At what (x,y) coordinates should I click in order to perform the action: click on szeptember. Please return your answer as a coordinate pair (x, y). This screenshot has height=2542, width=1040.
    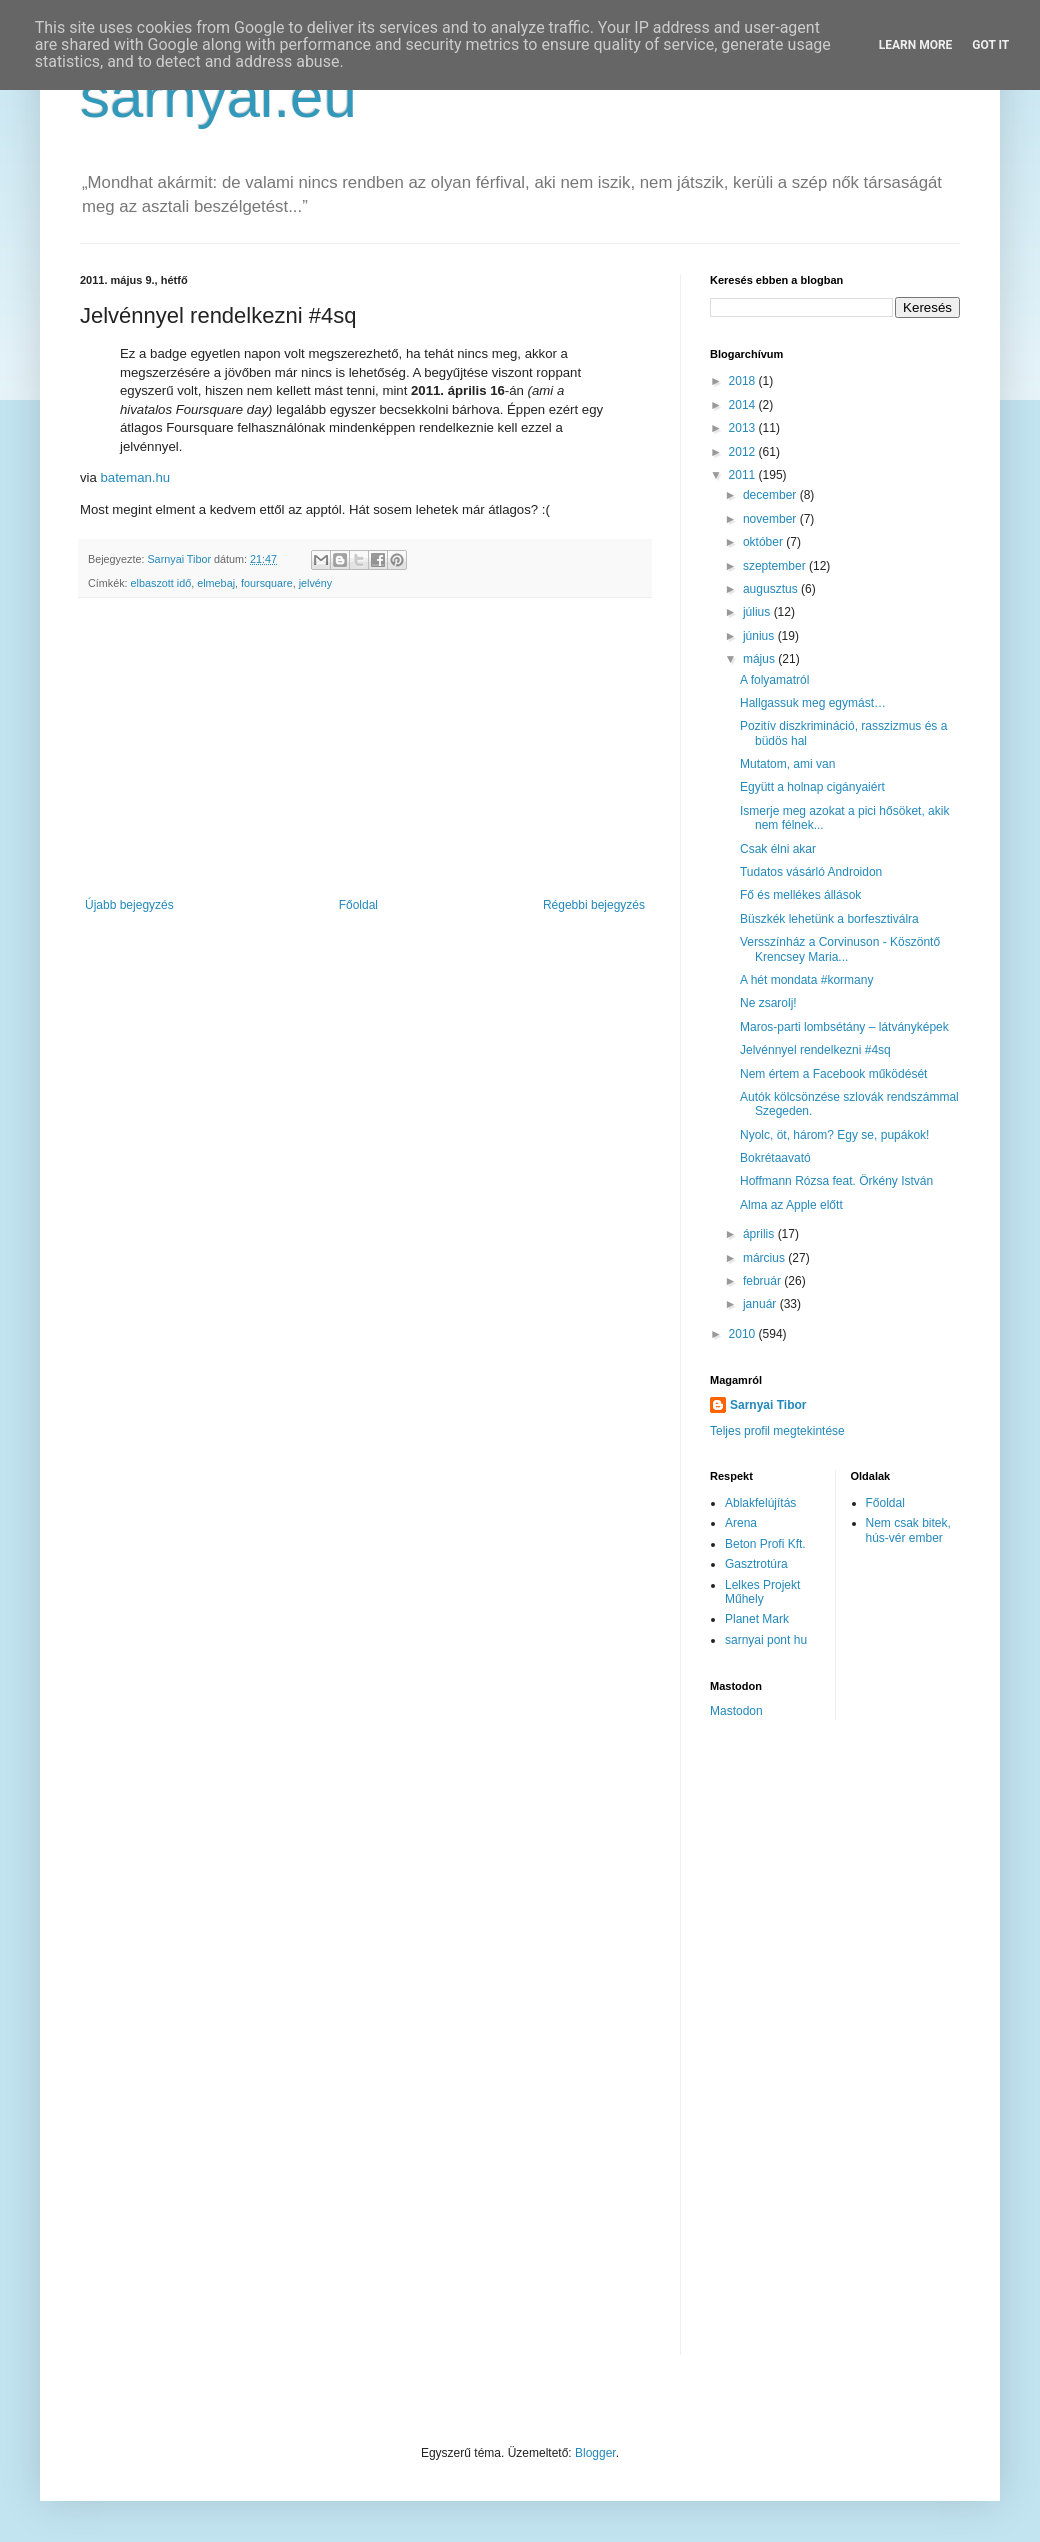
    Looking at the image, I should click on (776, 566).